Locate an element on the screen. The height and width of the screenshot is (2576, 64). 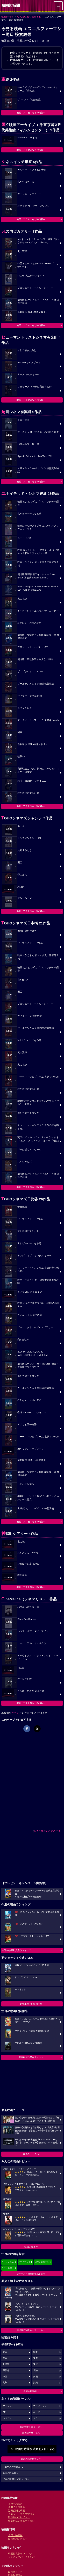
ザ・ブライド！（2026） is located at coordinates (30, 671).